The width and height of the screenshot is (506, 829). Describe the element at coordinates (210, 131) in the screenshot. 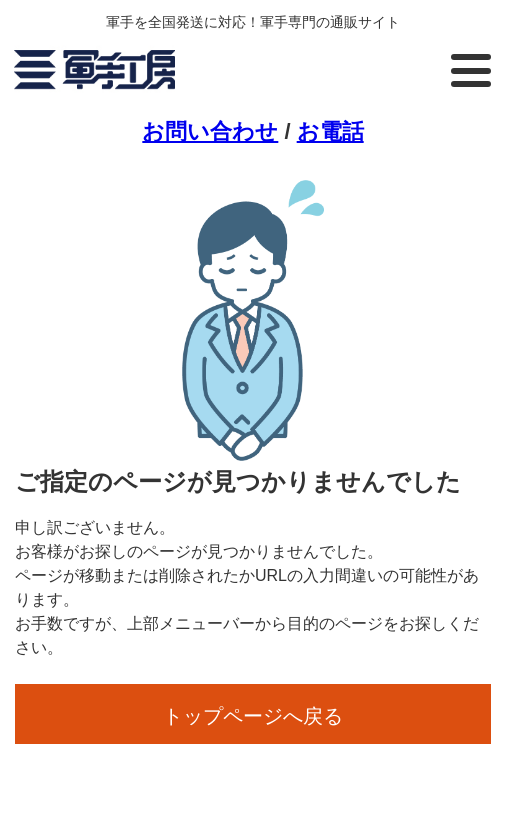

I see `お問い合わせ` at that location.